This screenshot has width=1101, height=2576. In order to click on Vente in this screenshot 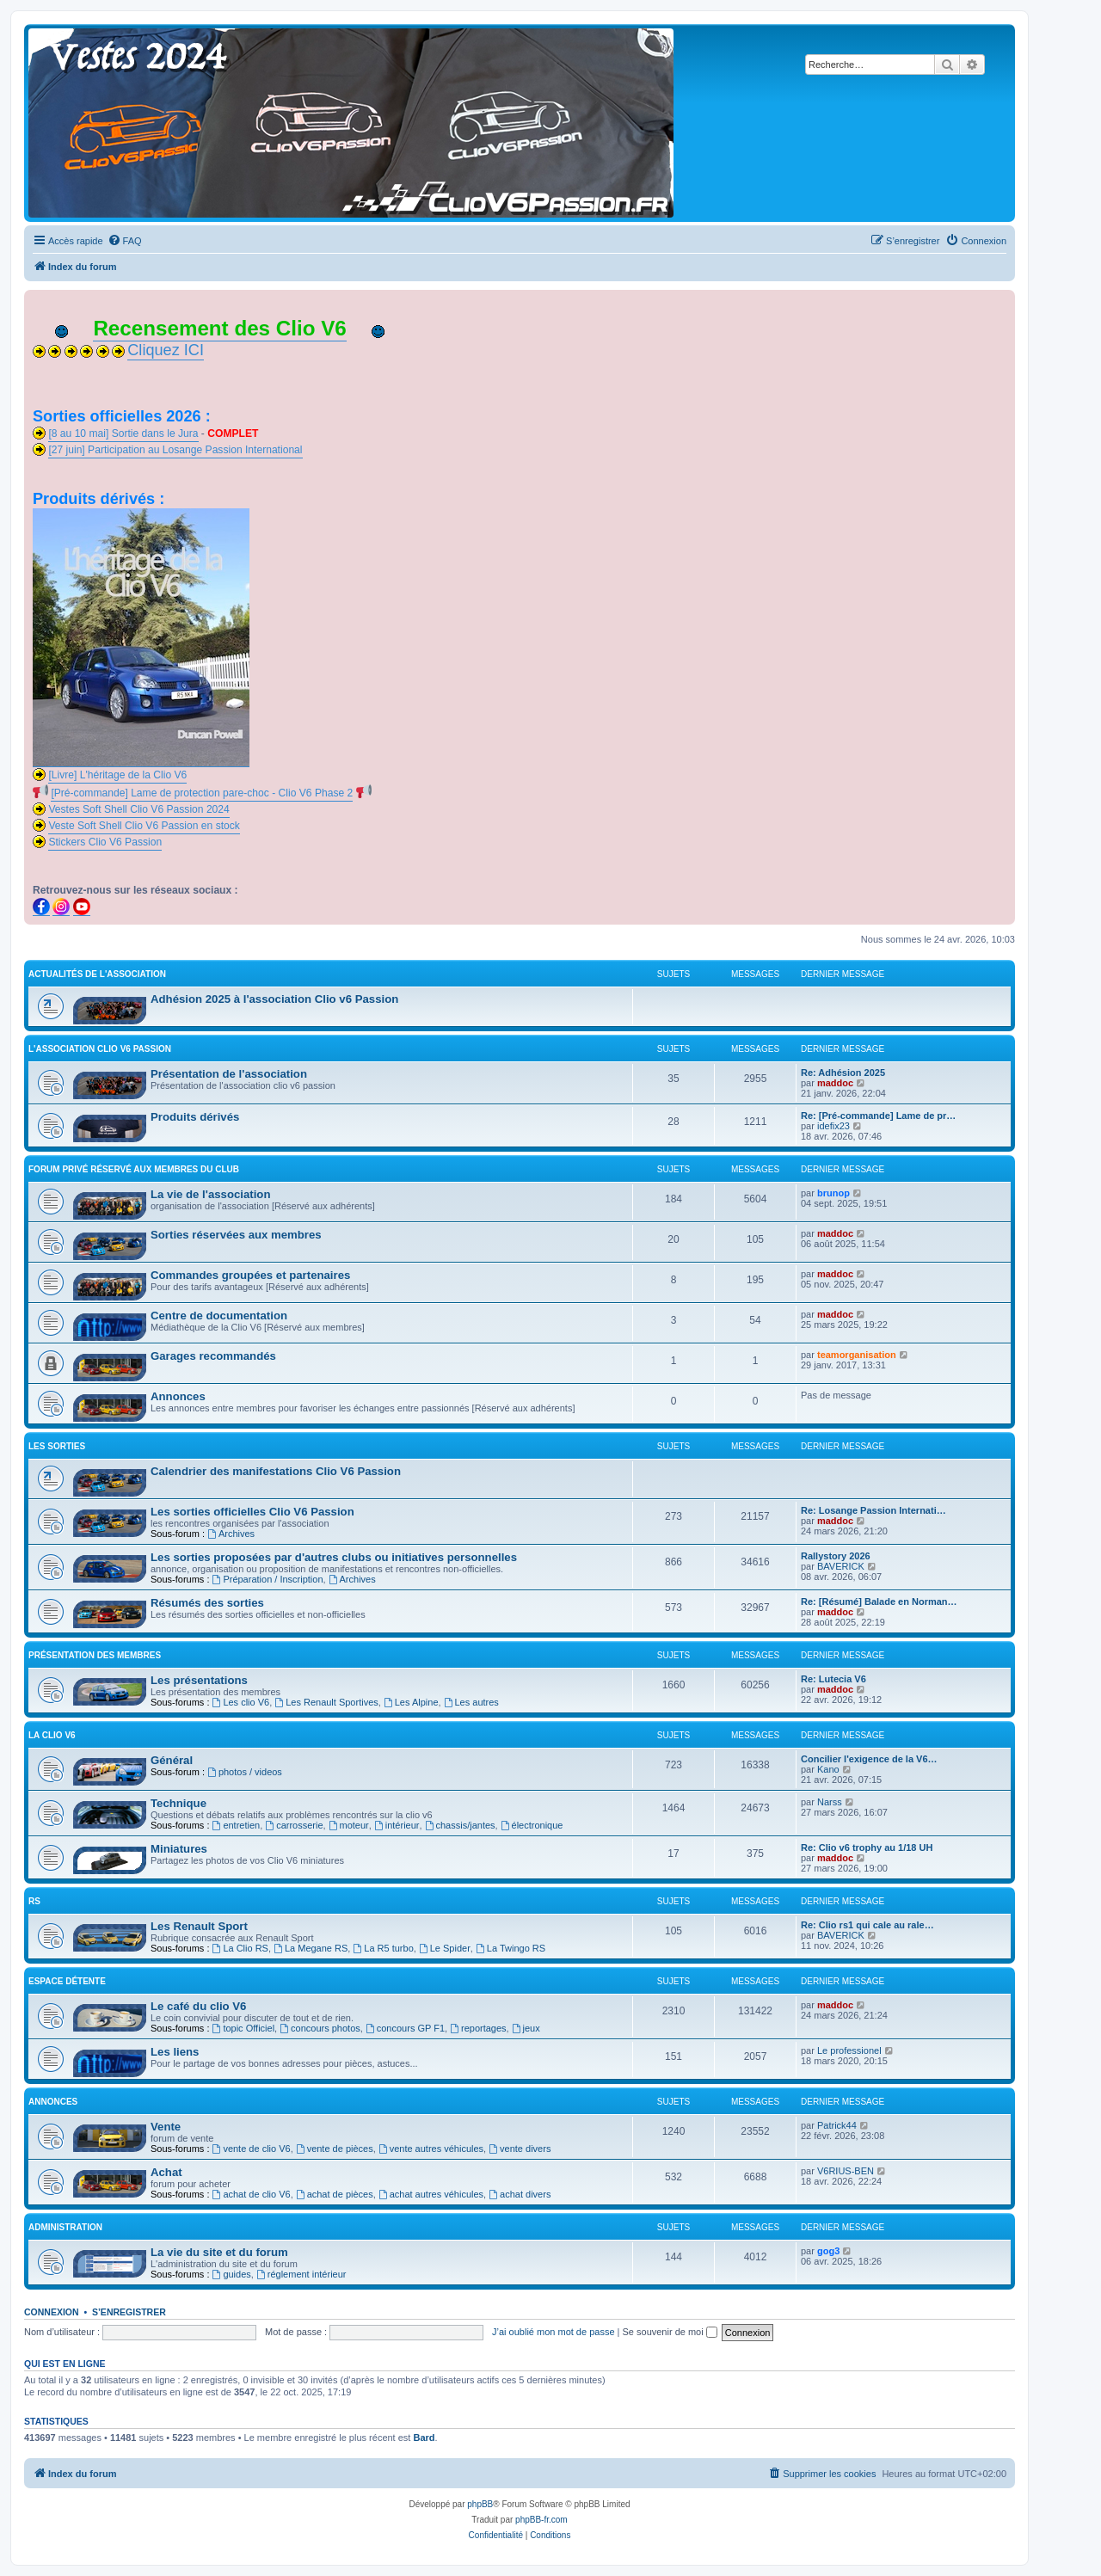, I will do `click(166, 2126)`.